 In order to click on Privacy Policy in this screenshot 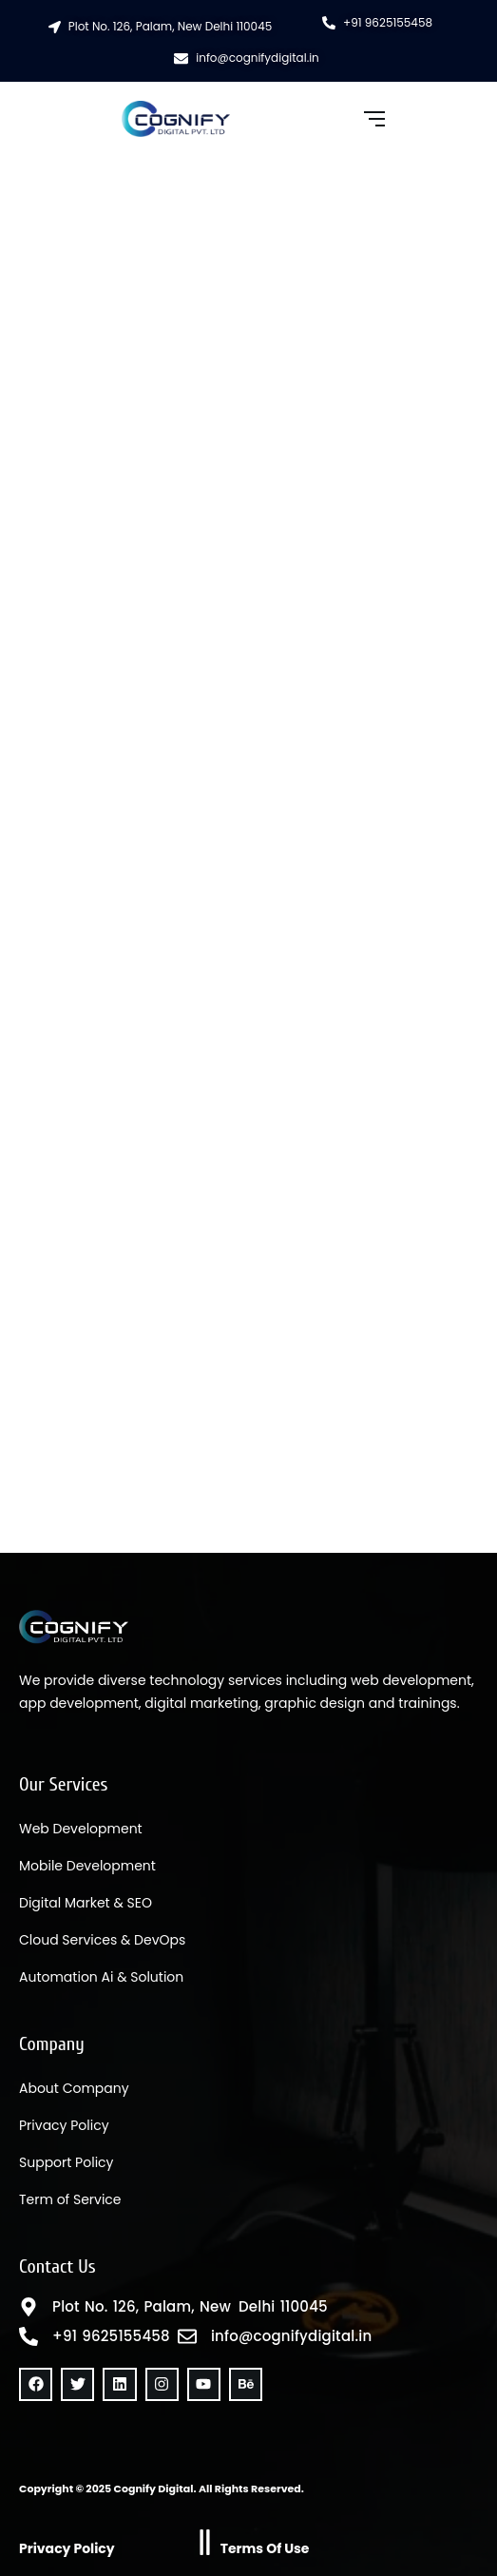, I will do `click(64, 2125)`.